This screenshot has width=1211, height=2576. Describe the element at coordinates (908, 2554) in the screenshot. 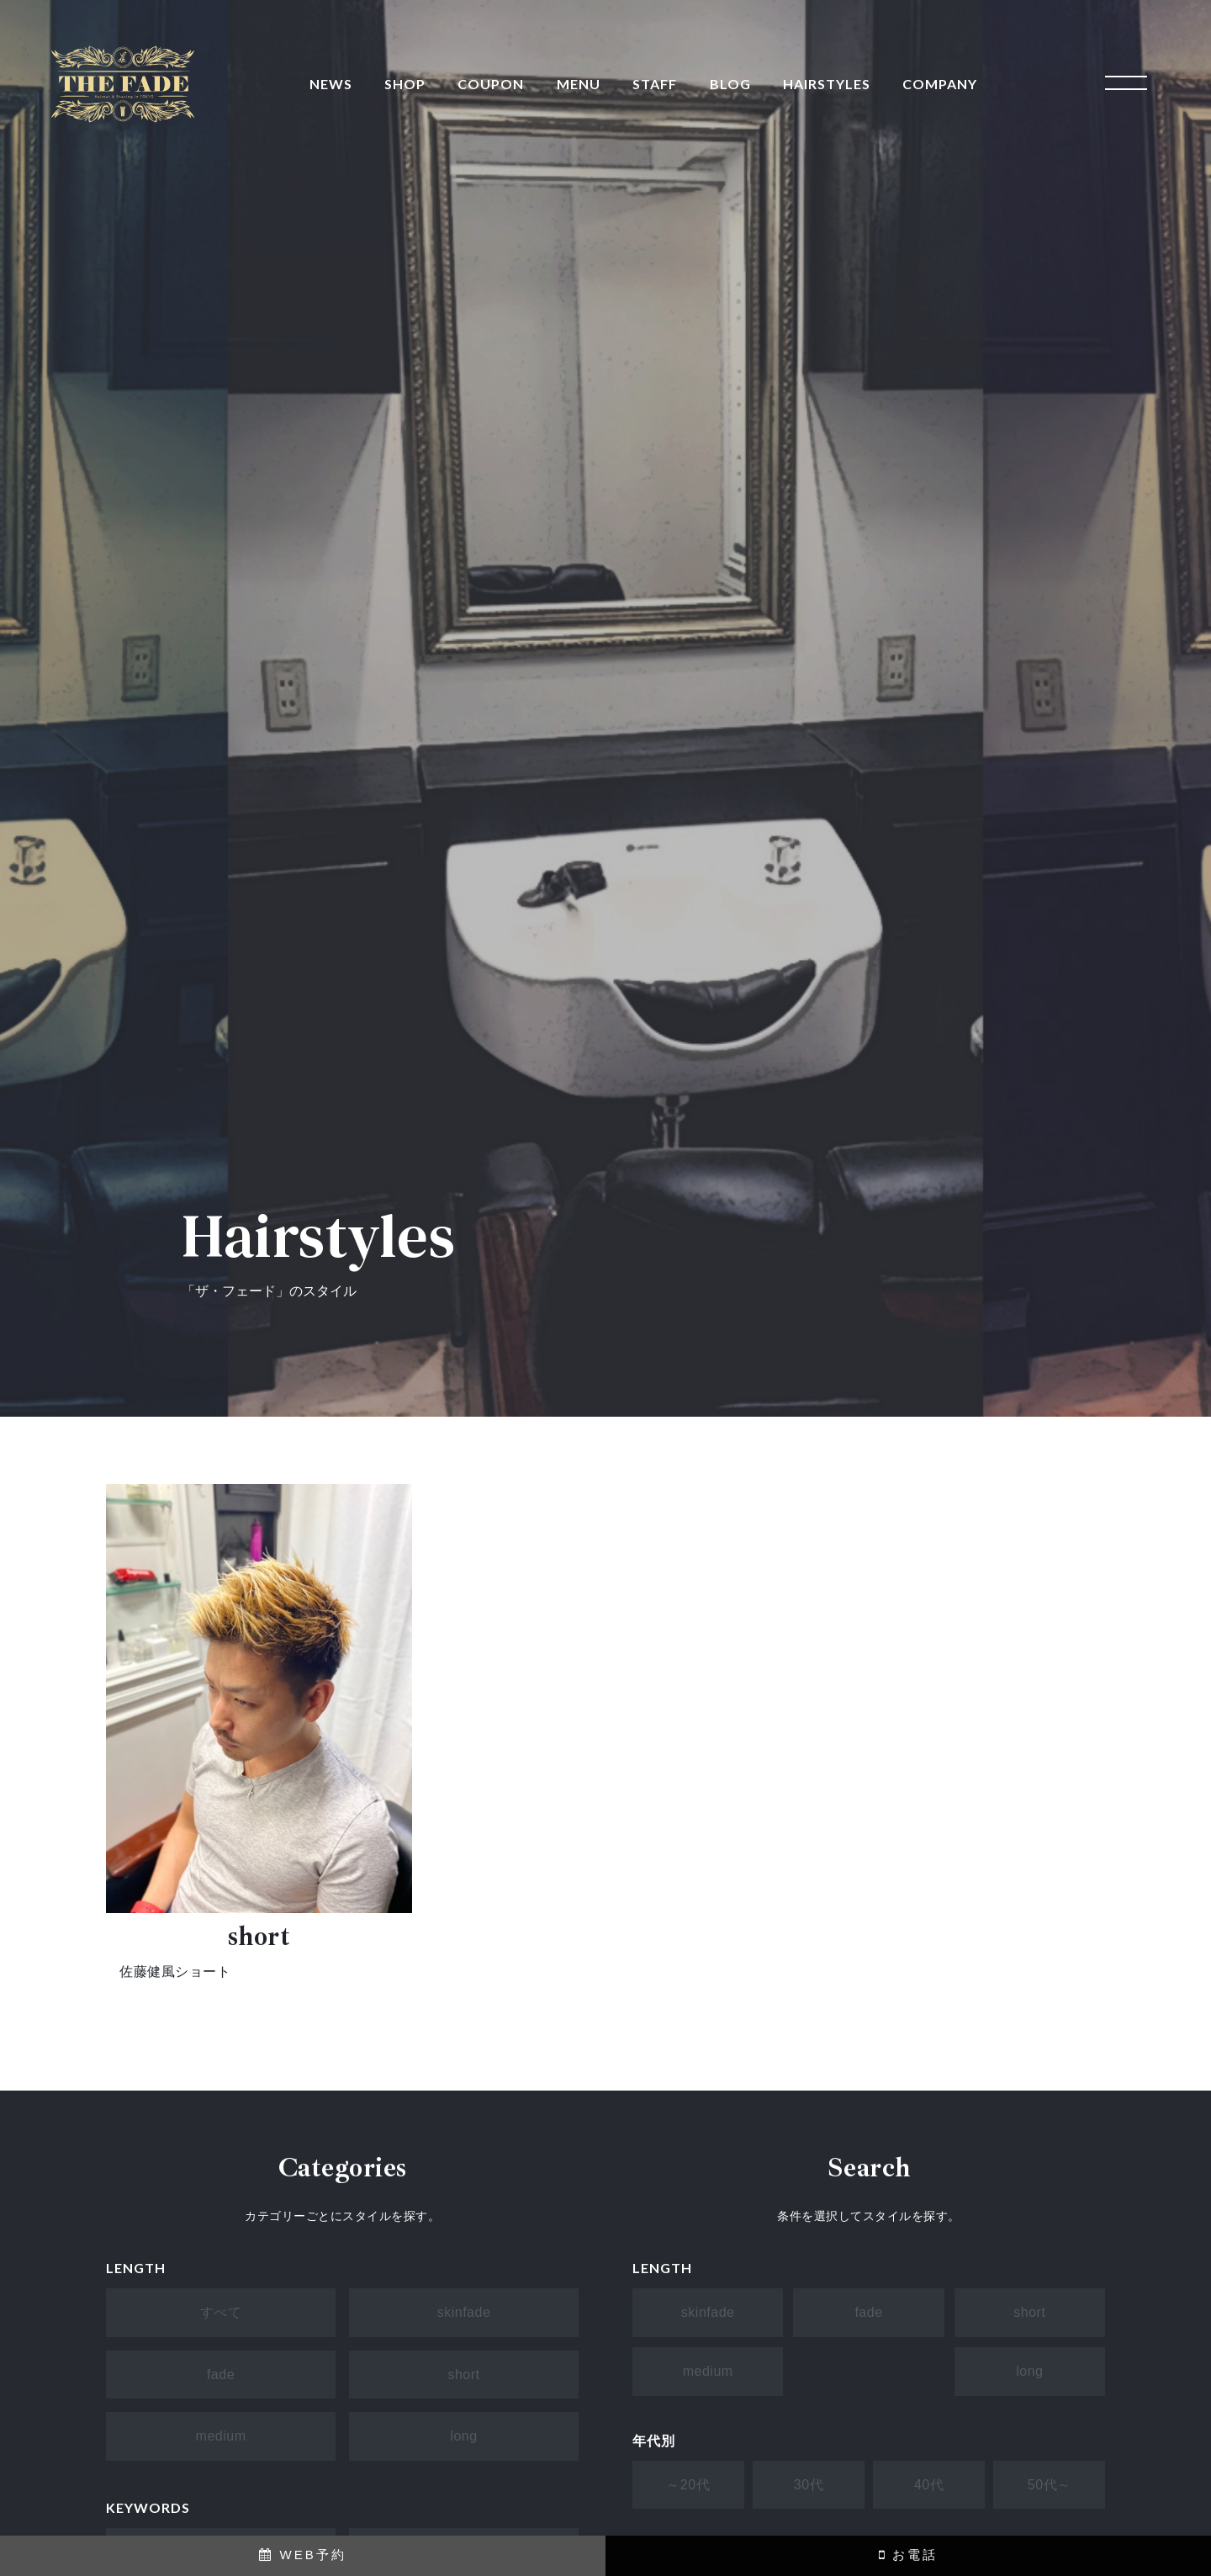

I see `お電話` at that location.